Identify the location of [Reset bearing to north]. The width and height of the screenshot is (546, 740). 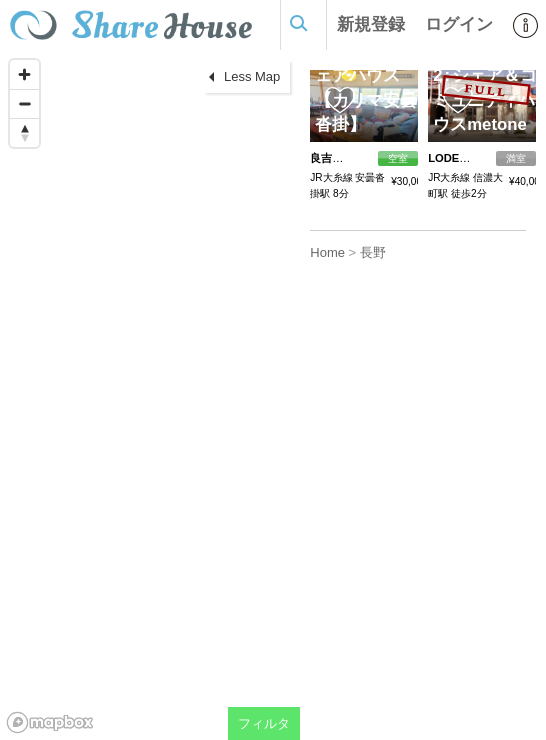
(24, 132).